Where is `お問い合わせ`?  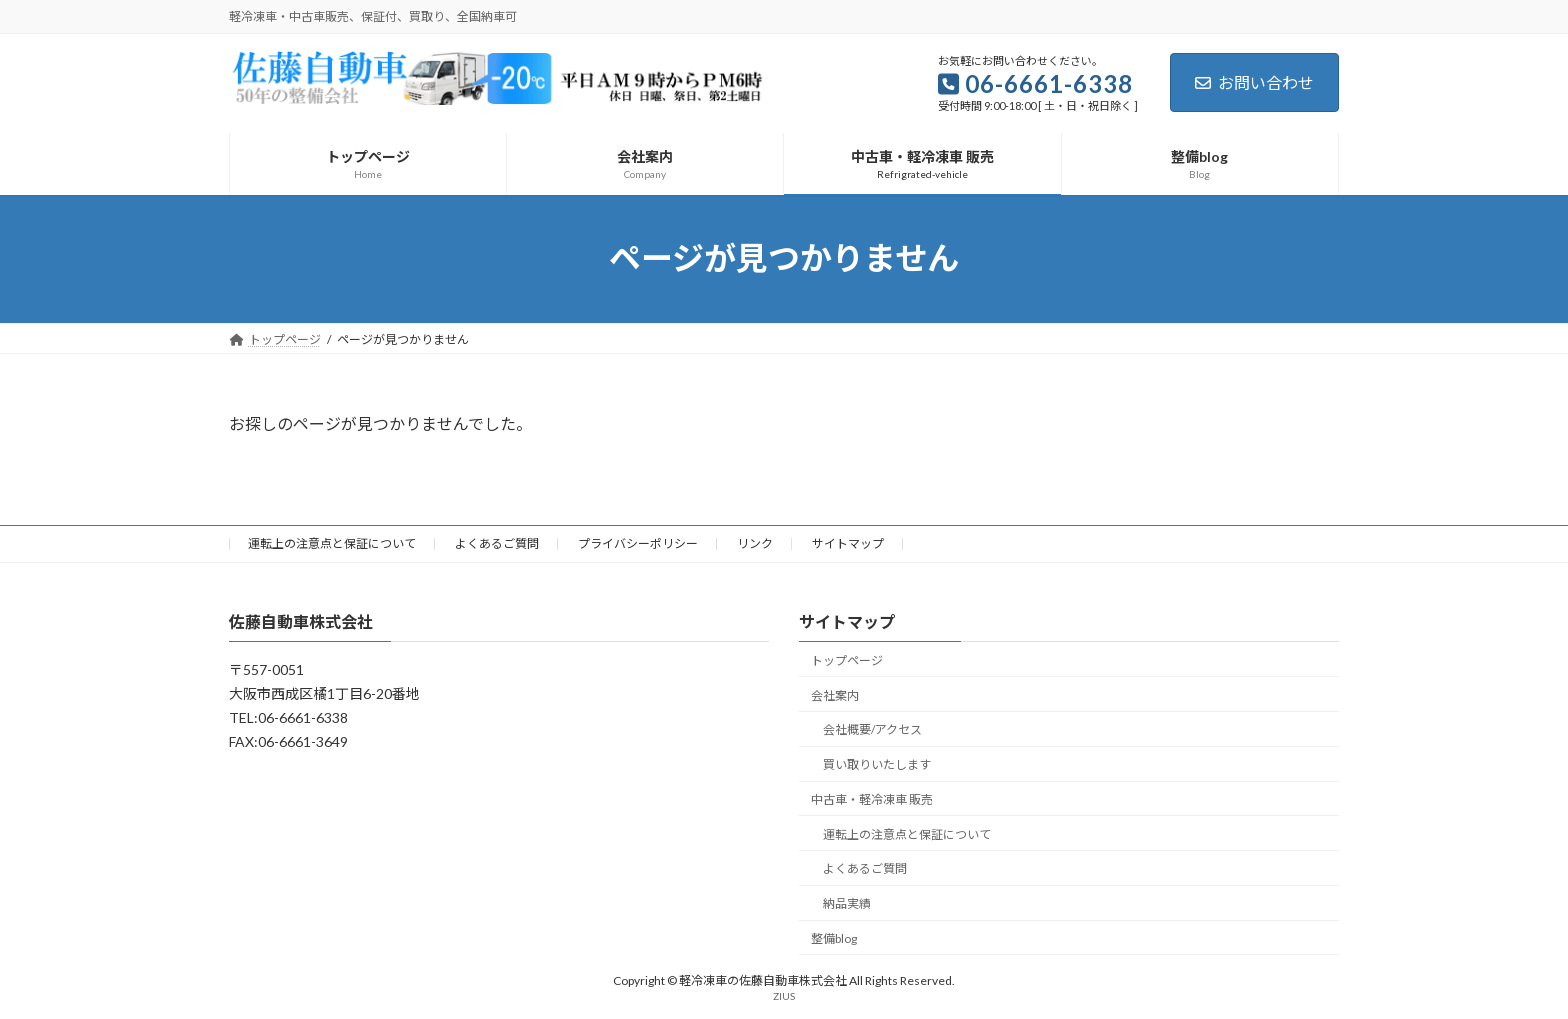
お問い合わせ is located at coordinates (1254, 82).